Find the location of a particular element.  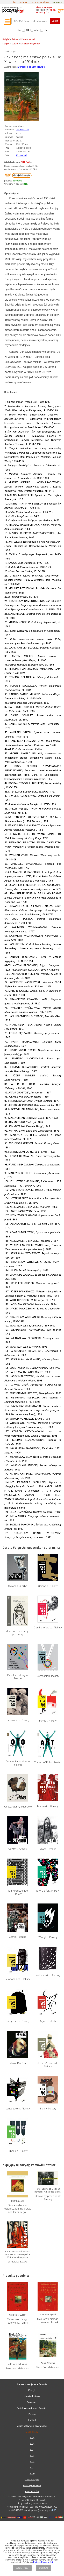

Koszty dostawy is located at coordinates (32, 2396).